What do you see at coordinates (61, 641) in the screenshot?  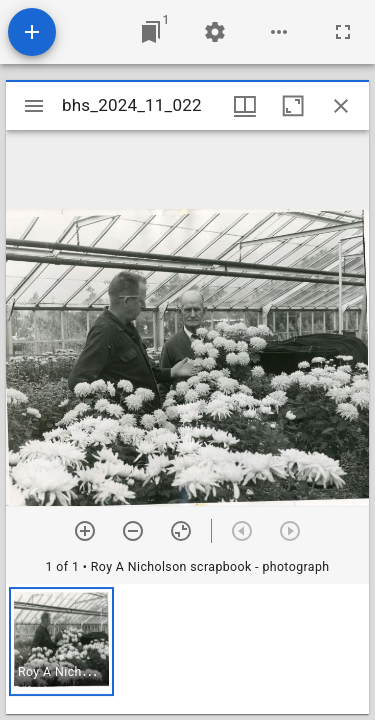 I see `[button]` at bounding box center [61, 641].